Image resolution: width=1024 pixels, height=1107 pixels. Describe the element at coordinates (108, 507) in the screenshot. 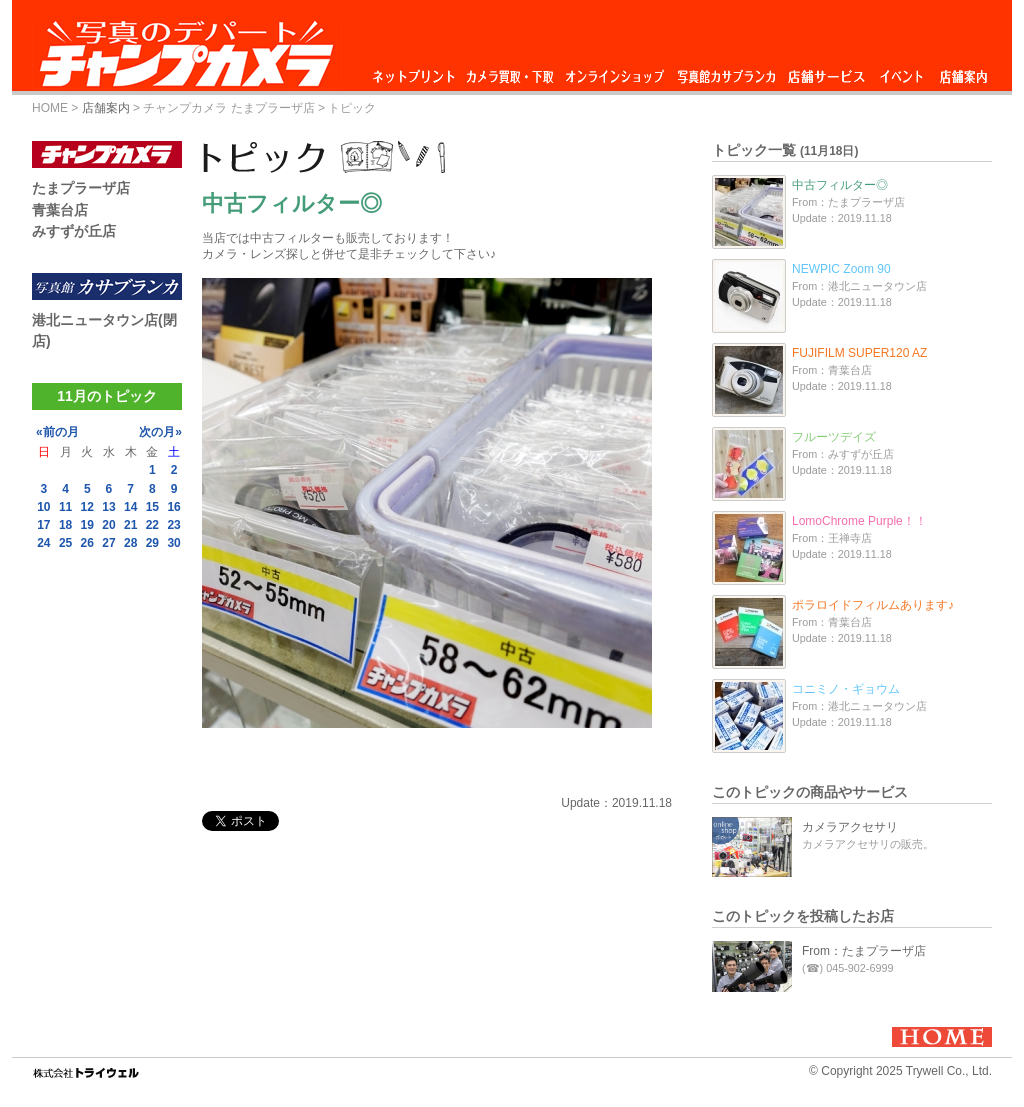

I see `13` at that location.